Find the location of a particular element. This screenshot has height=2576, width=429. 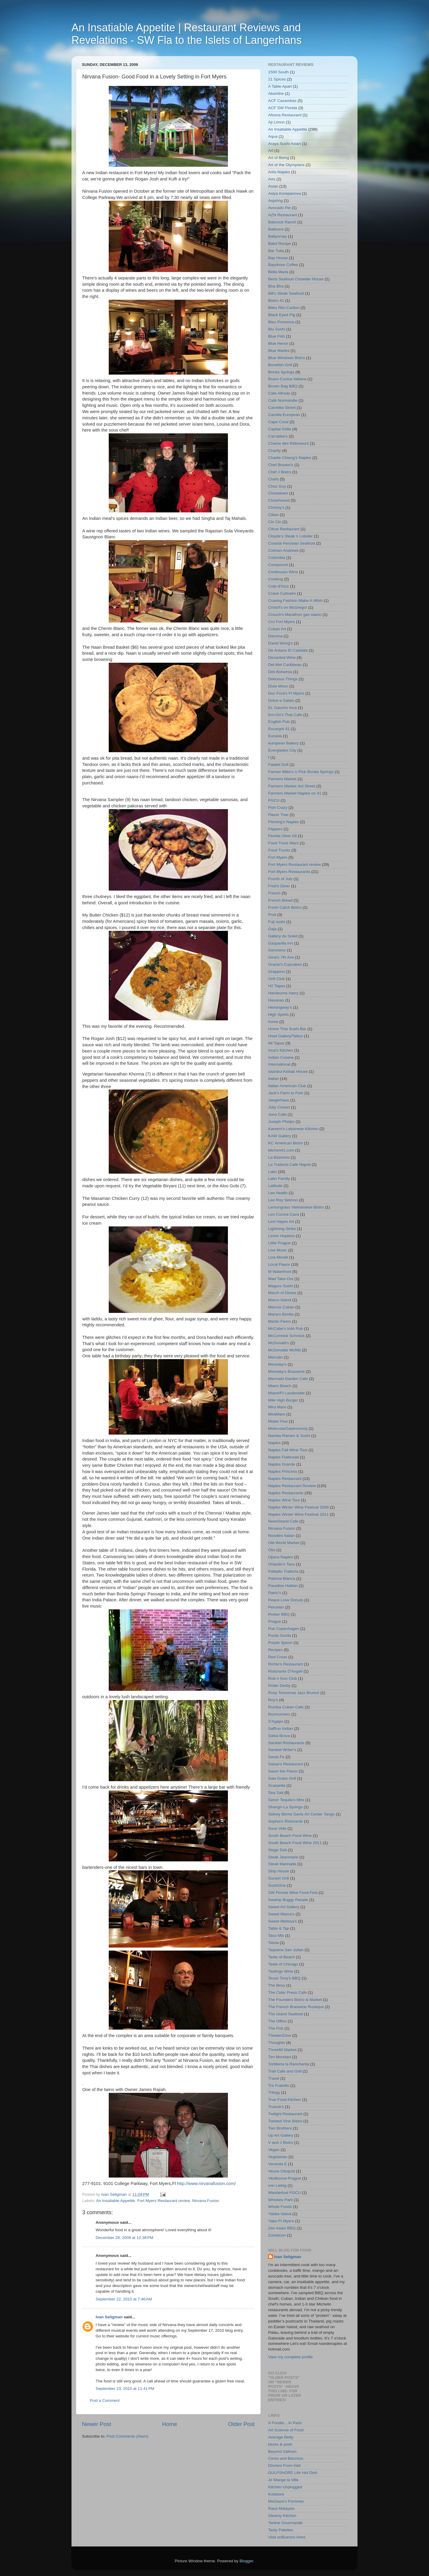

Steamy Kitchen is located at coordinates (282, 2515).